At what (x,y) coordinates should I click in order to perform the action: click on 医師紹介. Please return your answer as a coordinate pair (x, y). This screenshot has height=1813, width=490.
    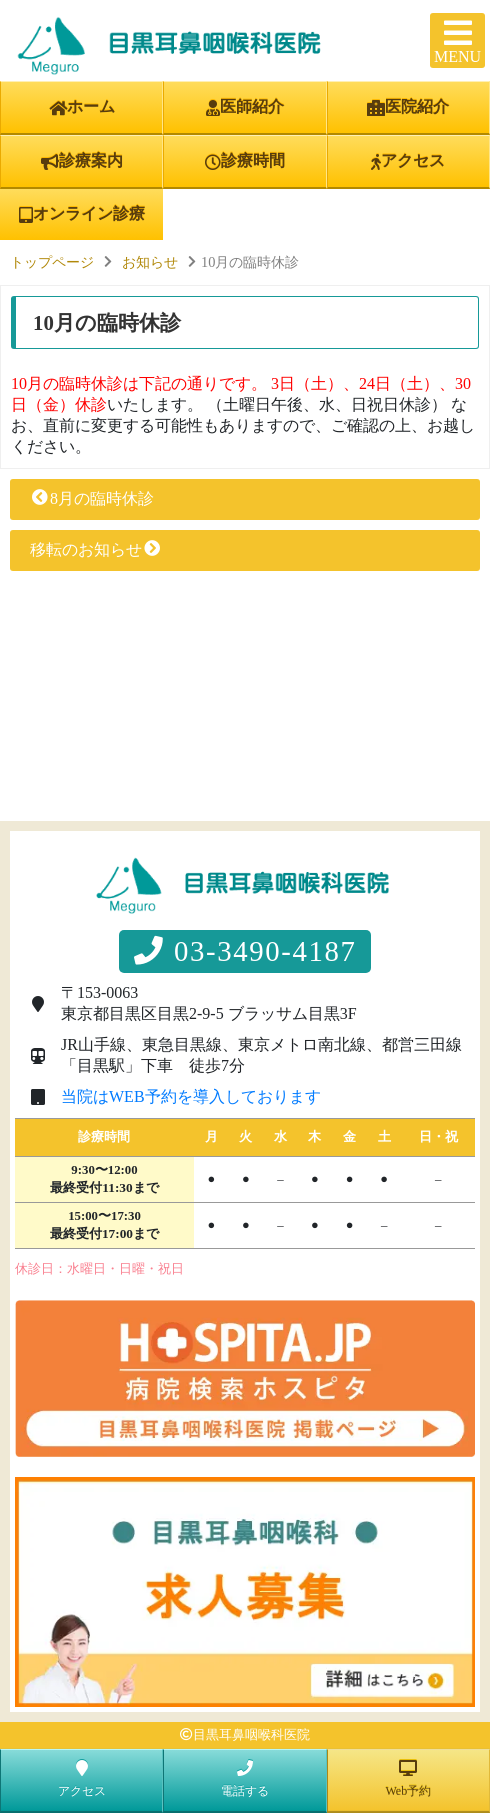
    Looking at the image, I should click on (245, 107).